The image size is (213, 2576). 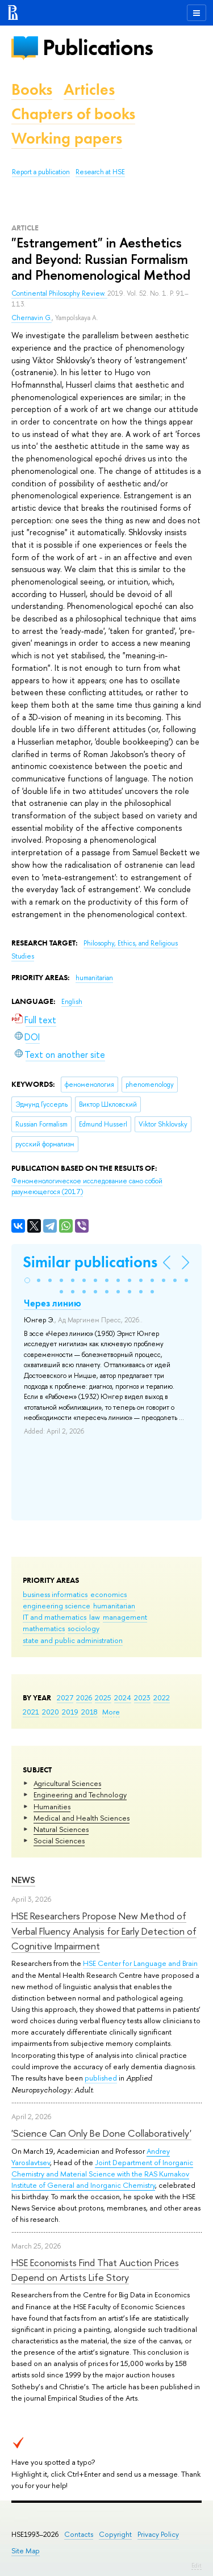 What do you see at coordinates (65, 1697) in the screenshot?
I see `2027` at bounding box center [65, 1697].